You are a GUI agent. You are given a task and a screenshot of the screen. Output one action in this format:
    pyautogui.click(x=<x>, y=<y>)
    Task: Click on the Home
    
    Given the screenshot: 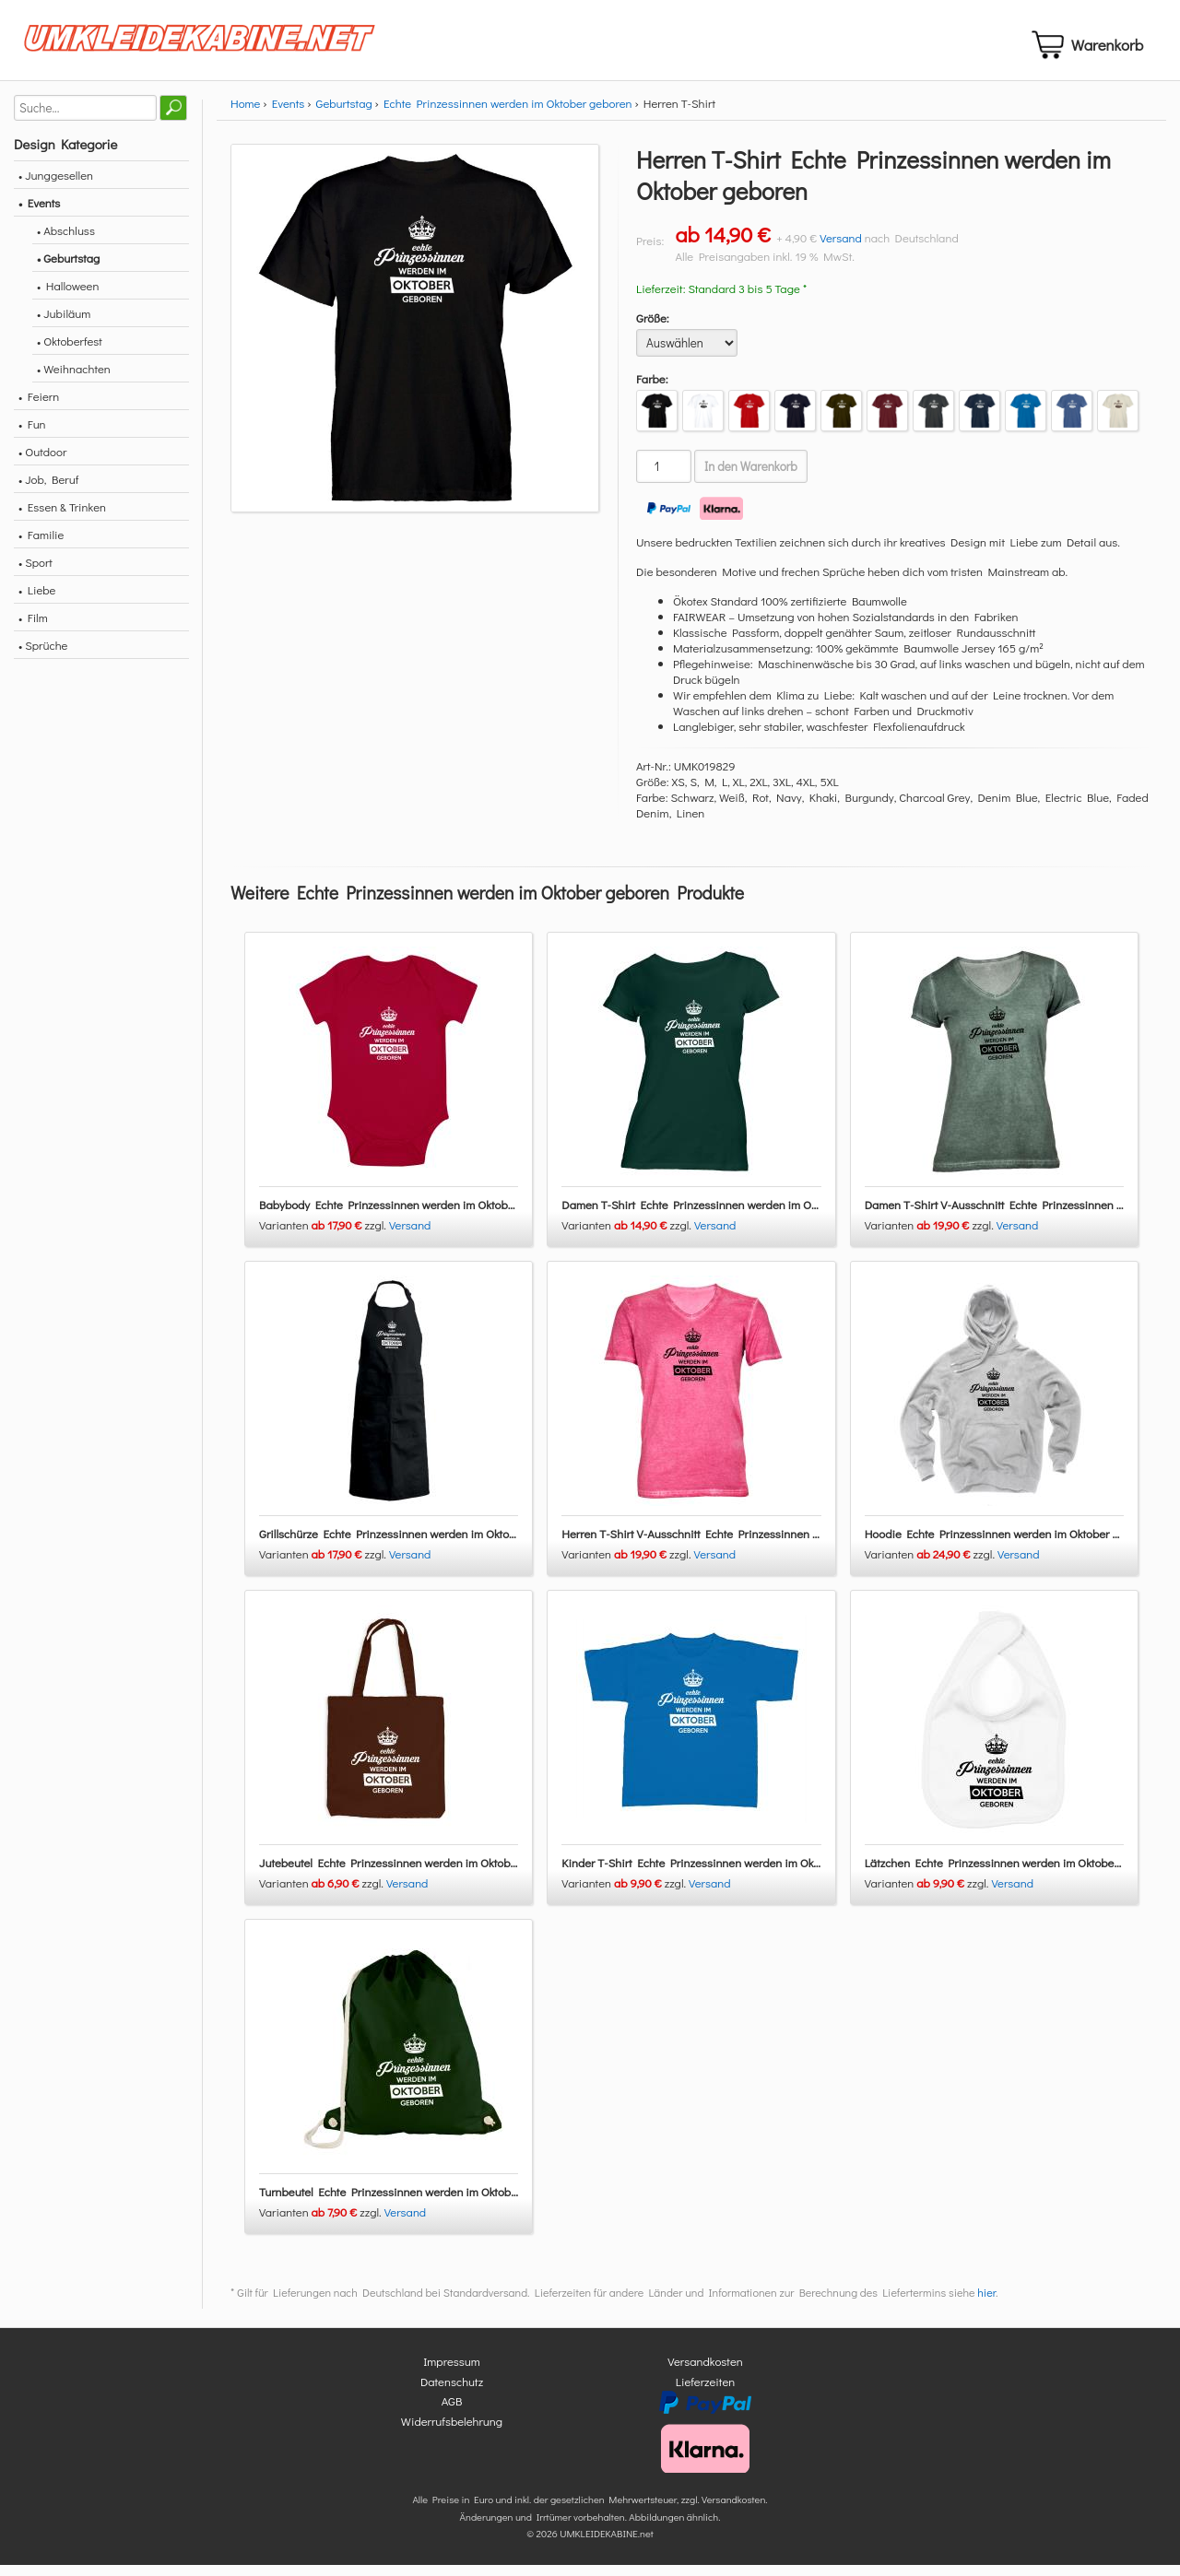 What is the action you would take?
    pyautogui.click(x=245, y=114)
    